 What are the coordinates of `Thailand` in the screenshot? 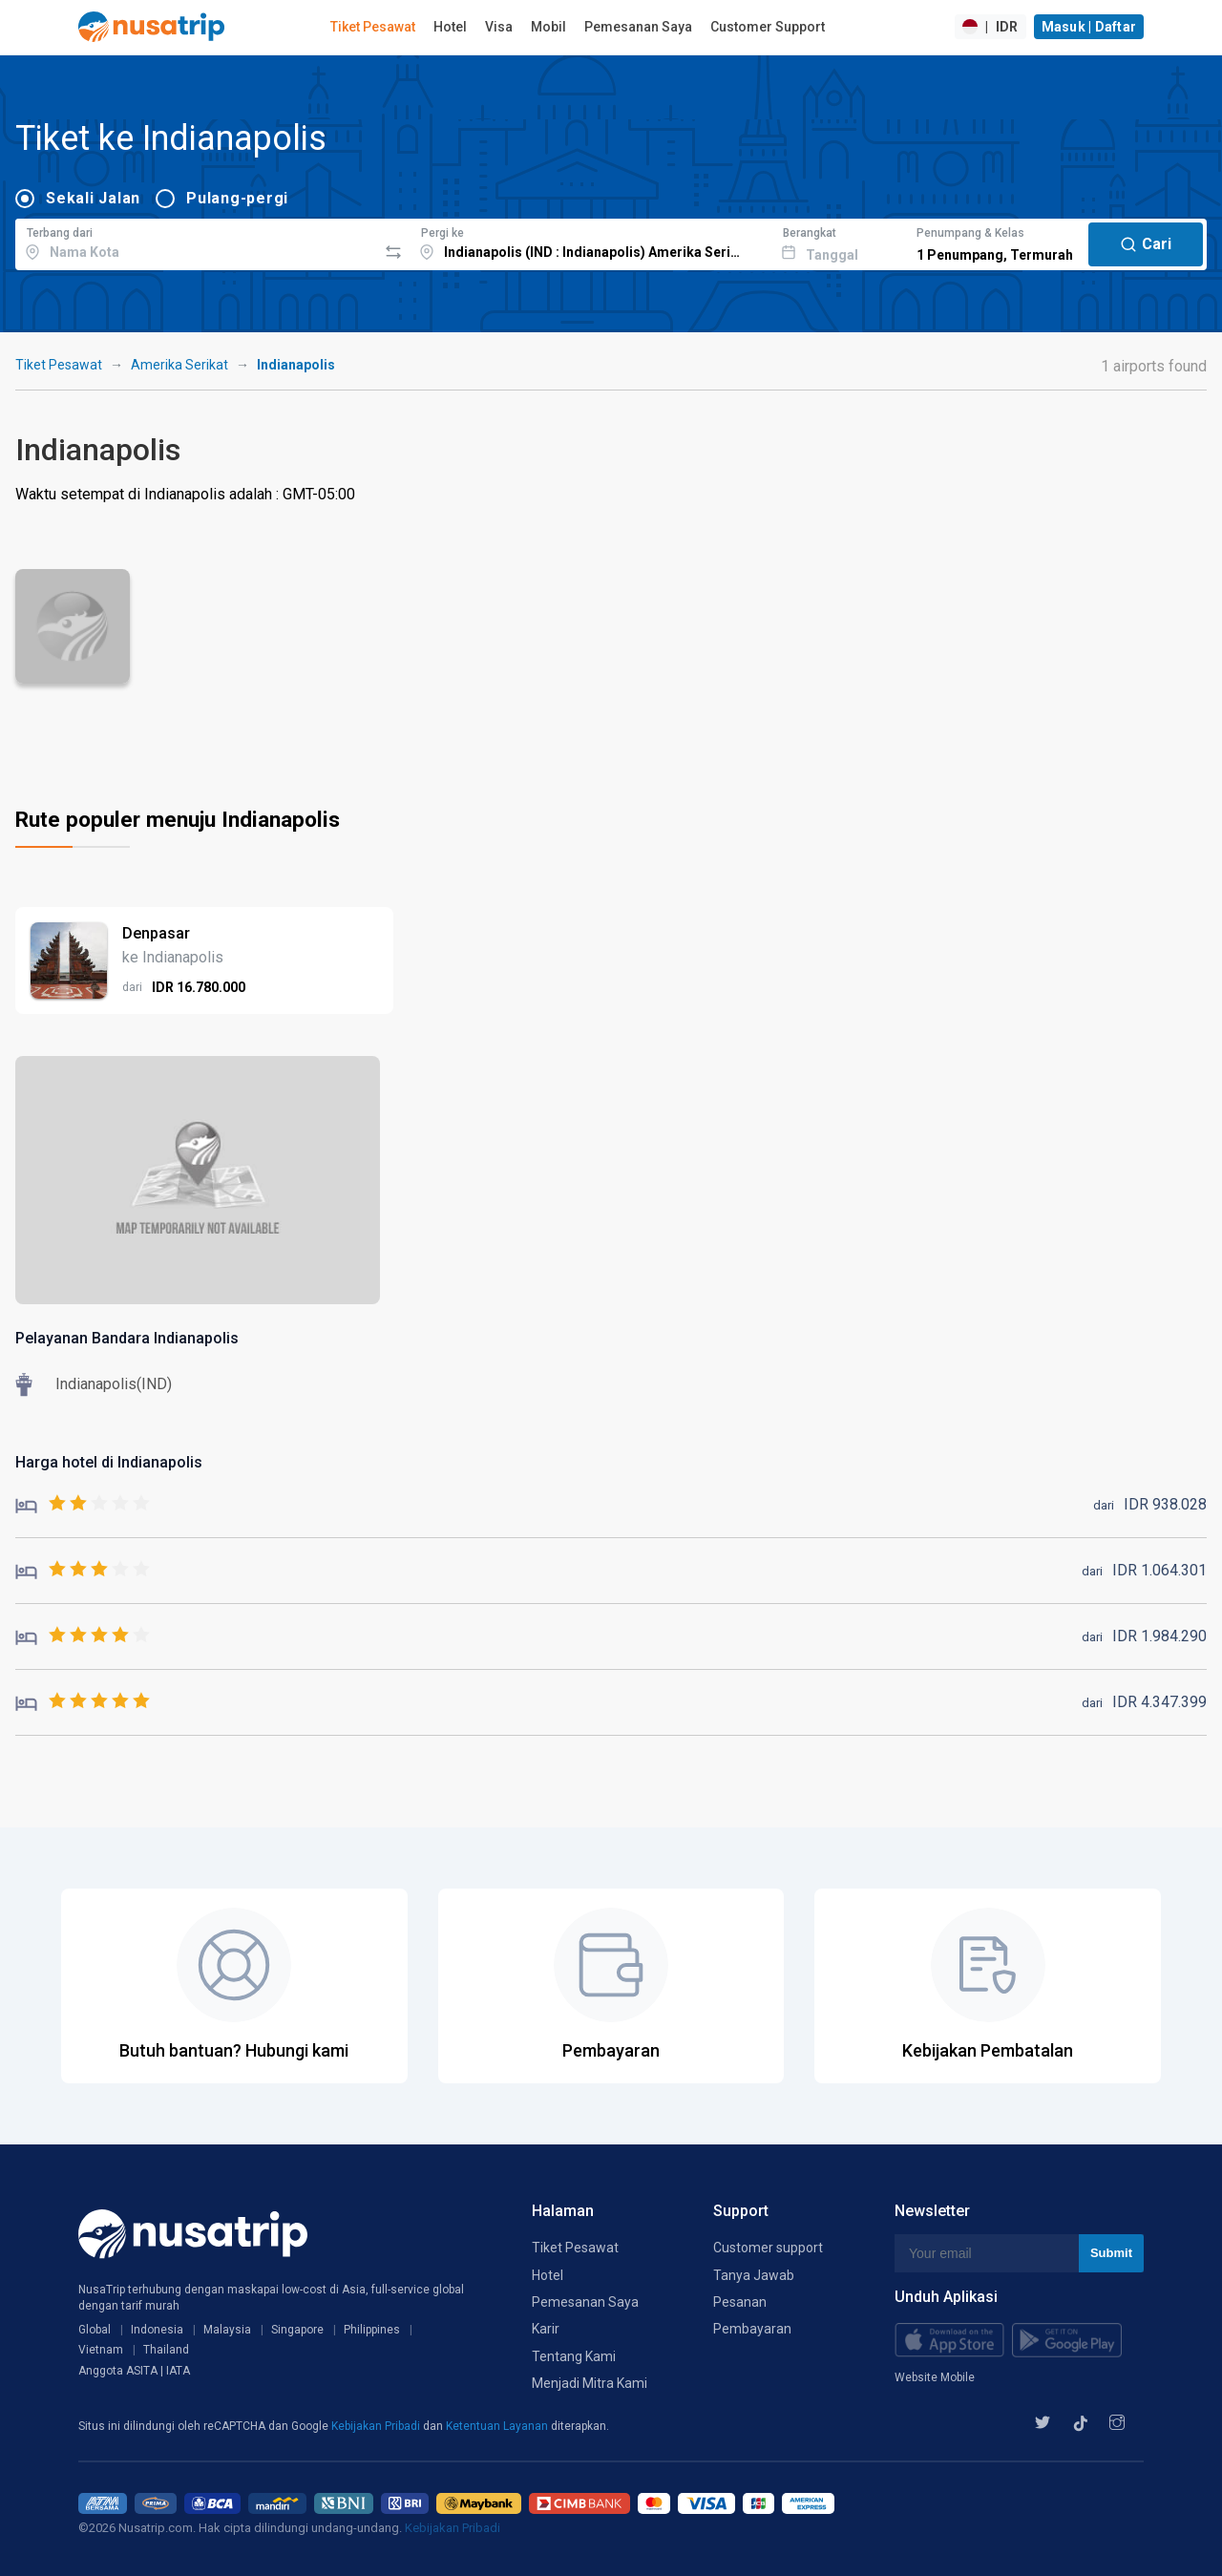 It's located at (166, 2349).